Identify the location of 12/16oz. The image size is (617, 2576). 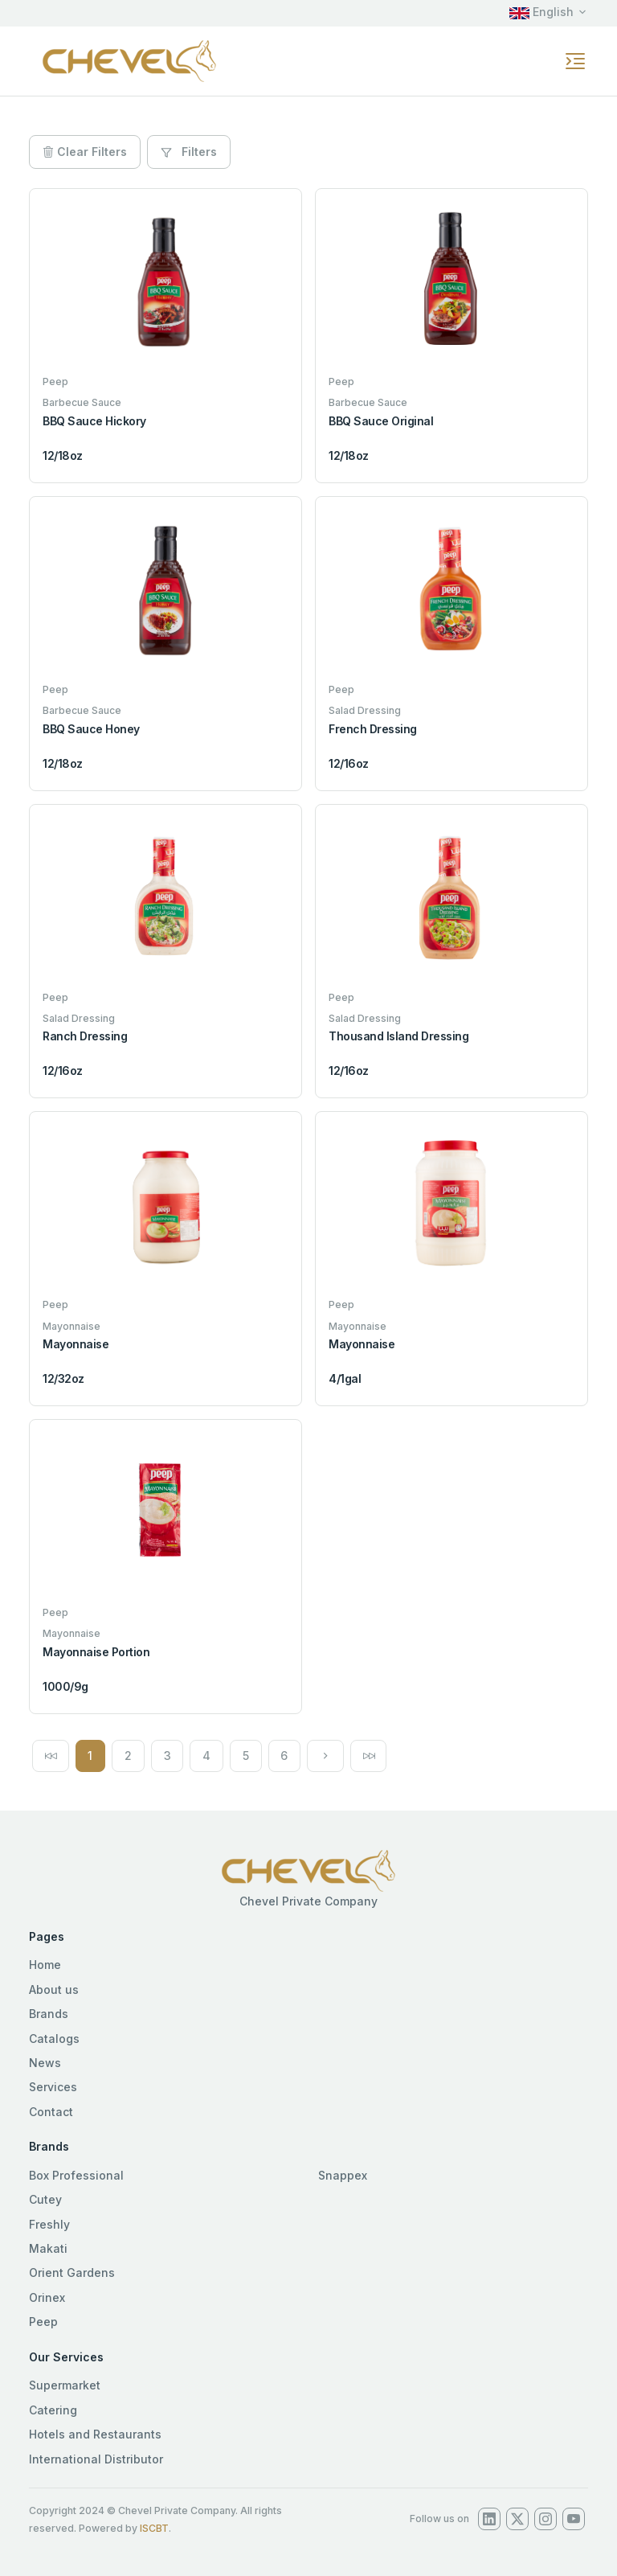
(349, 763).